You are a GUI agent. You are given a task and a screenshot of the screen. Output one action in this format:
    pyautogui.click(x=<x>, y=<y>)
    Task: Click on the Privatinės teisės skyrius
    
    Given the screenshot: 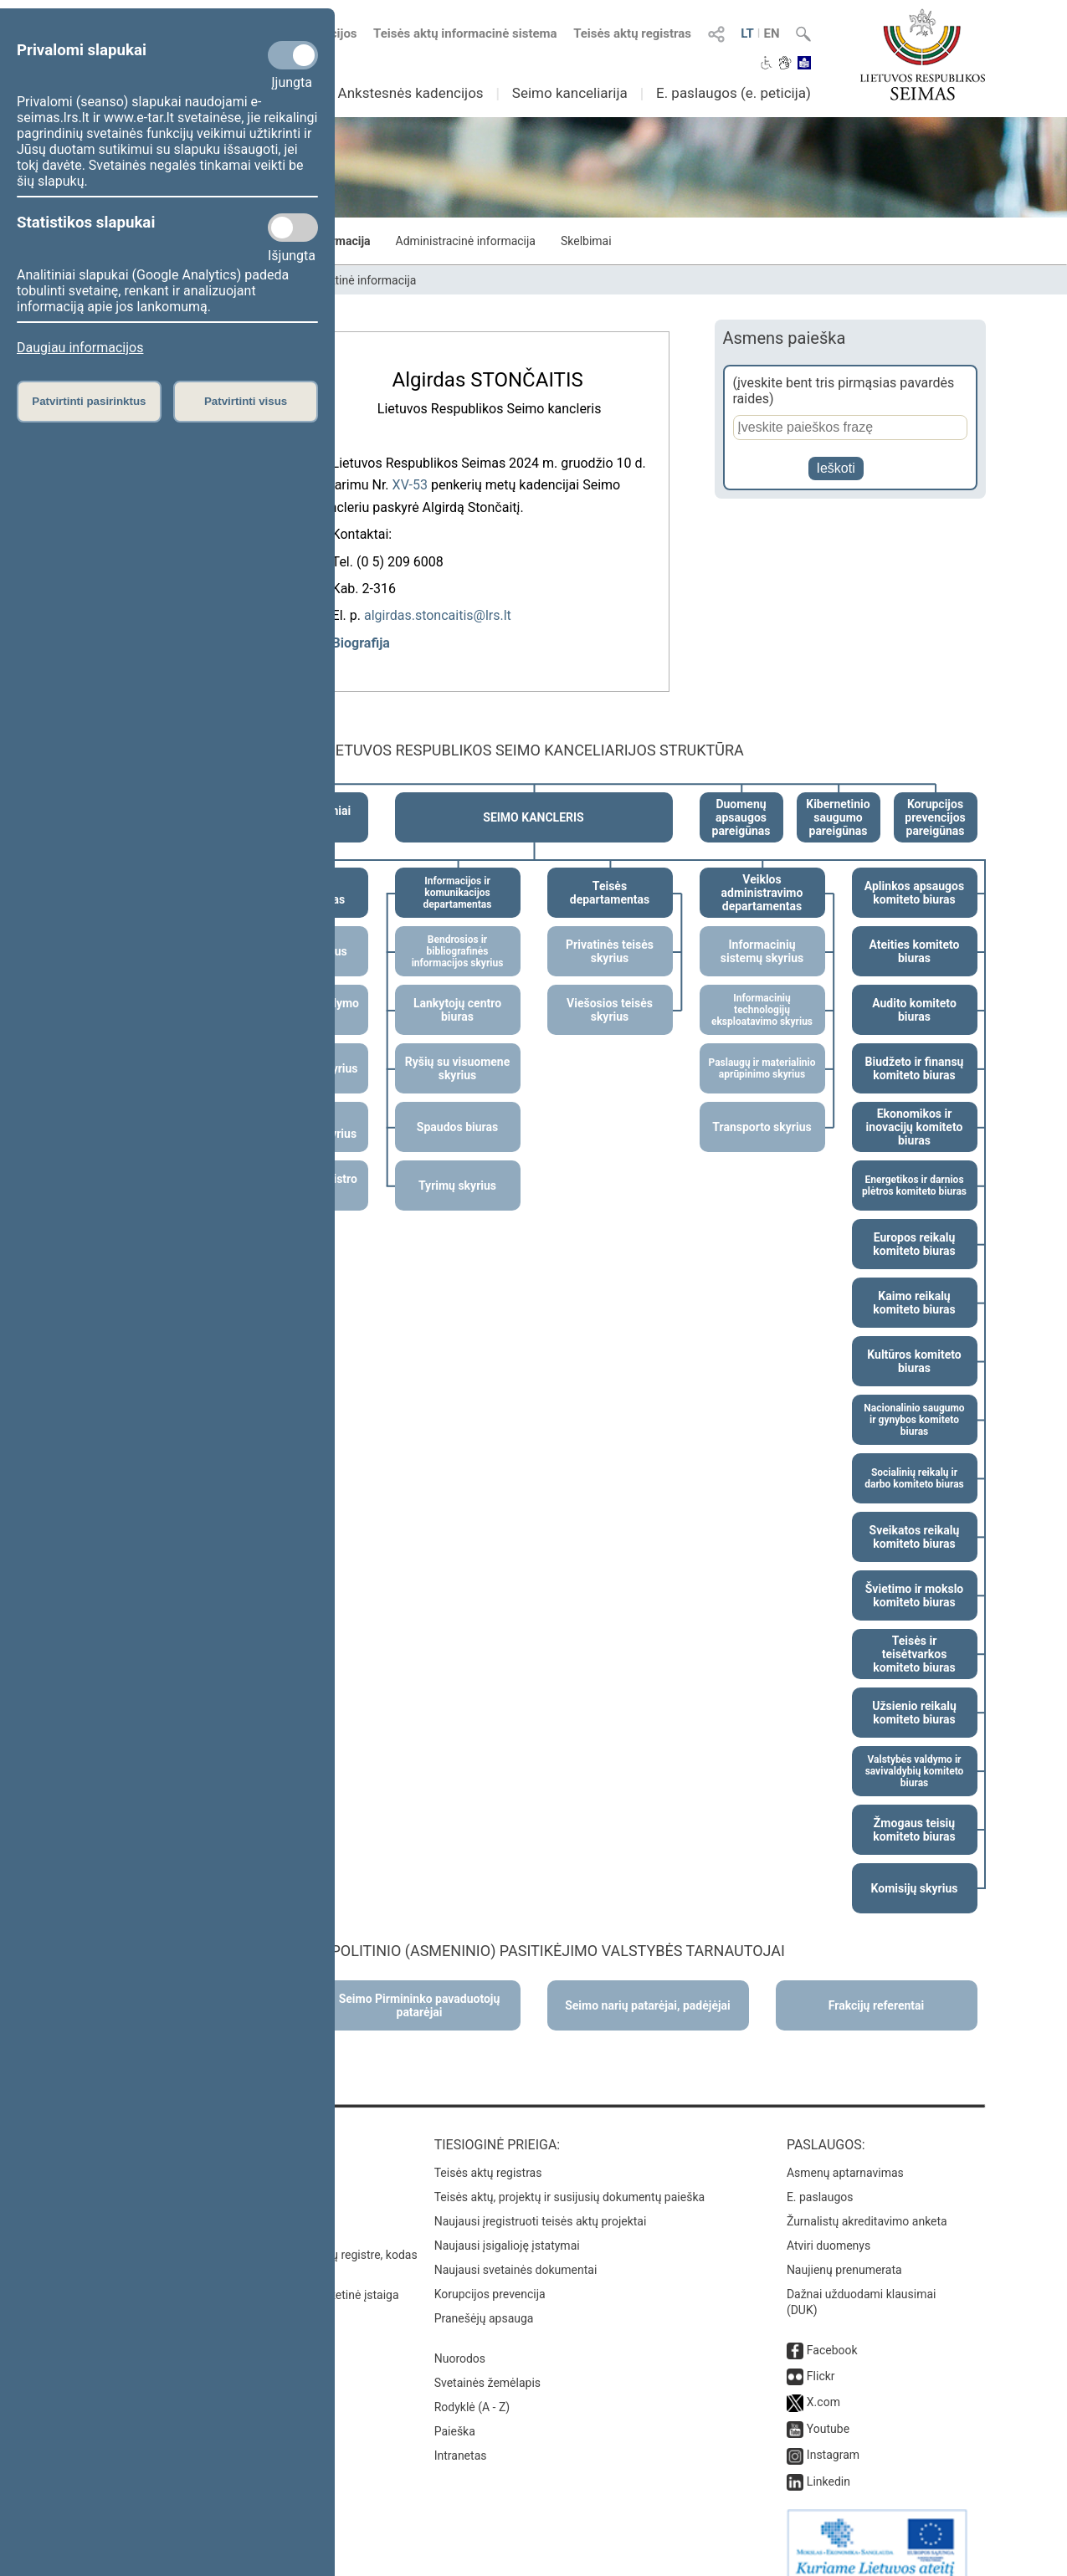 What is the action you would take?
    pyautogui.click(x=610, y=932)
    